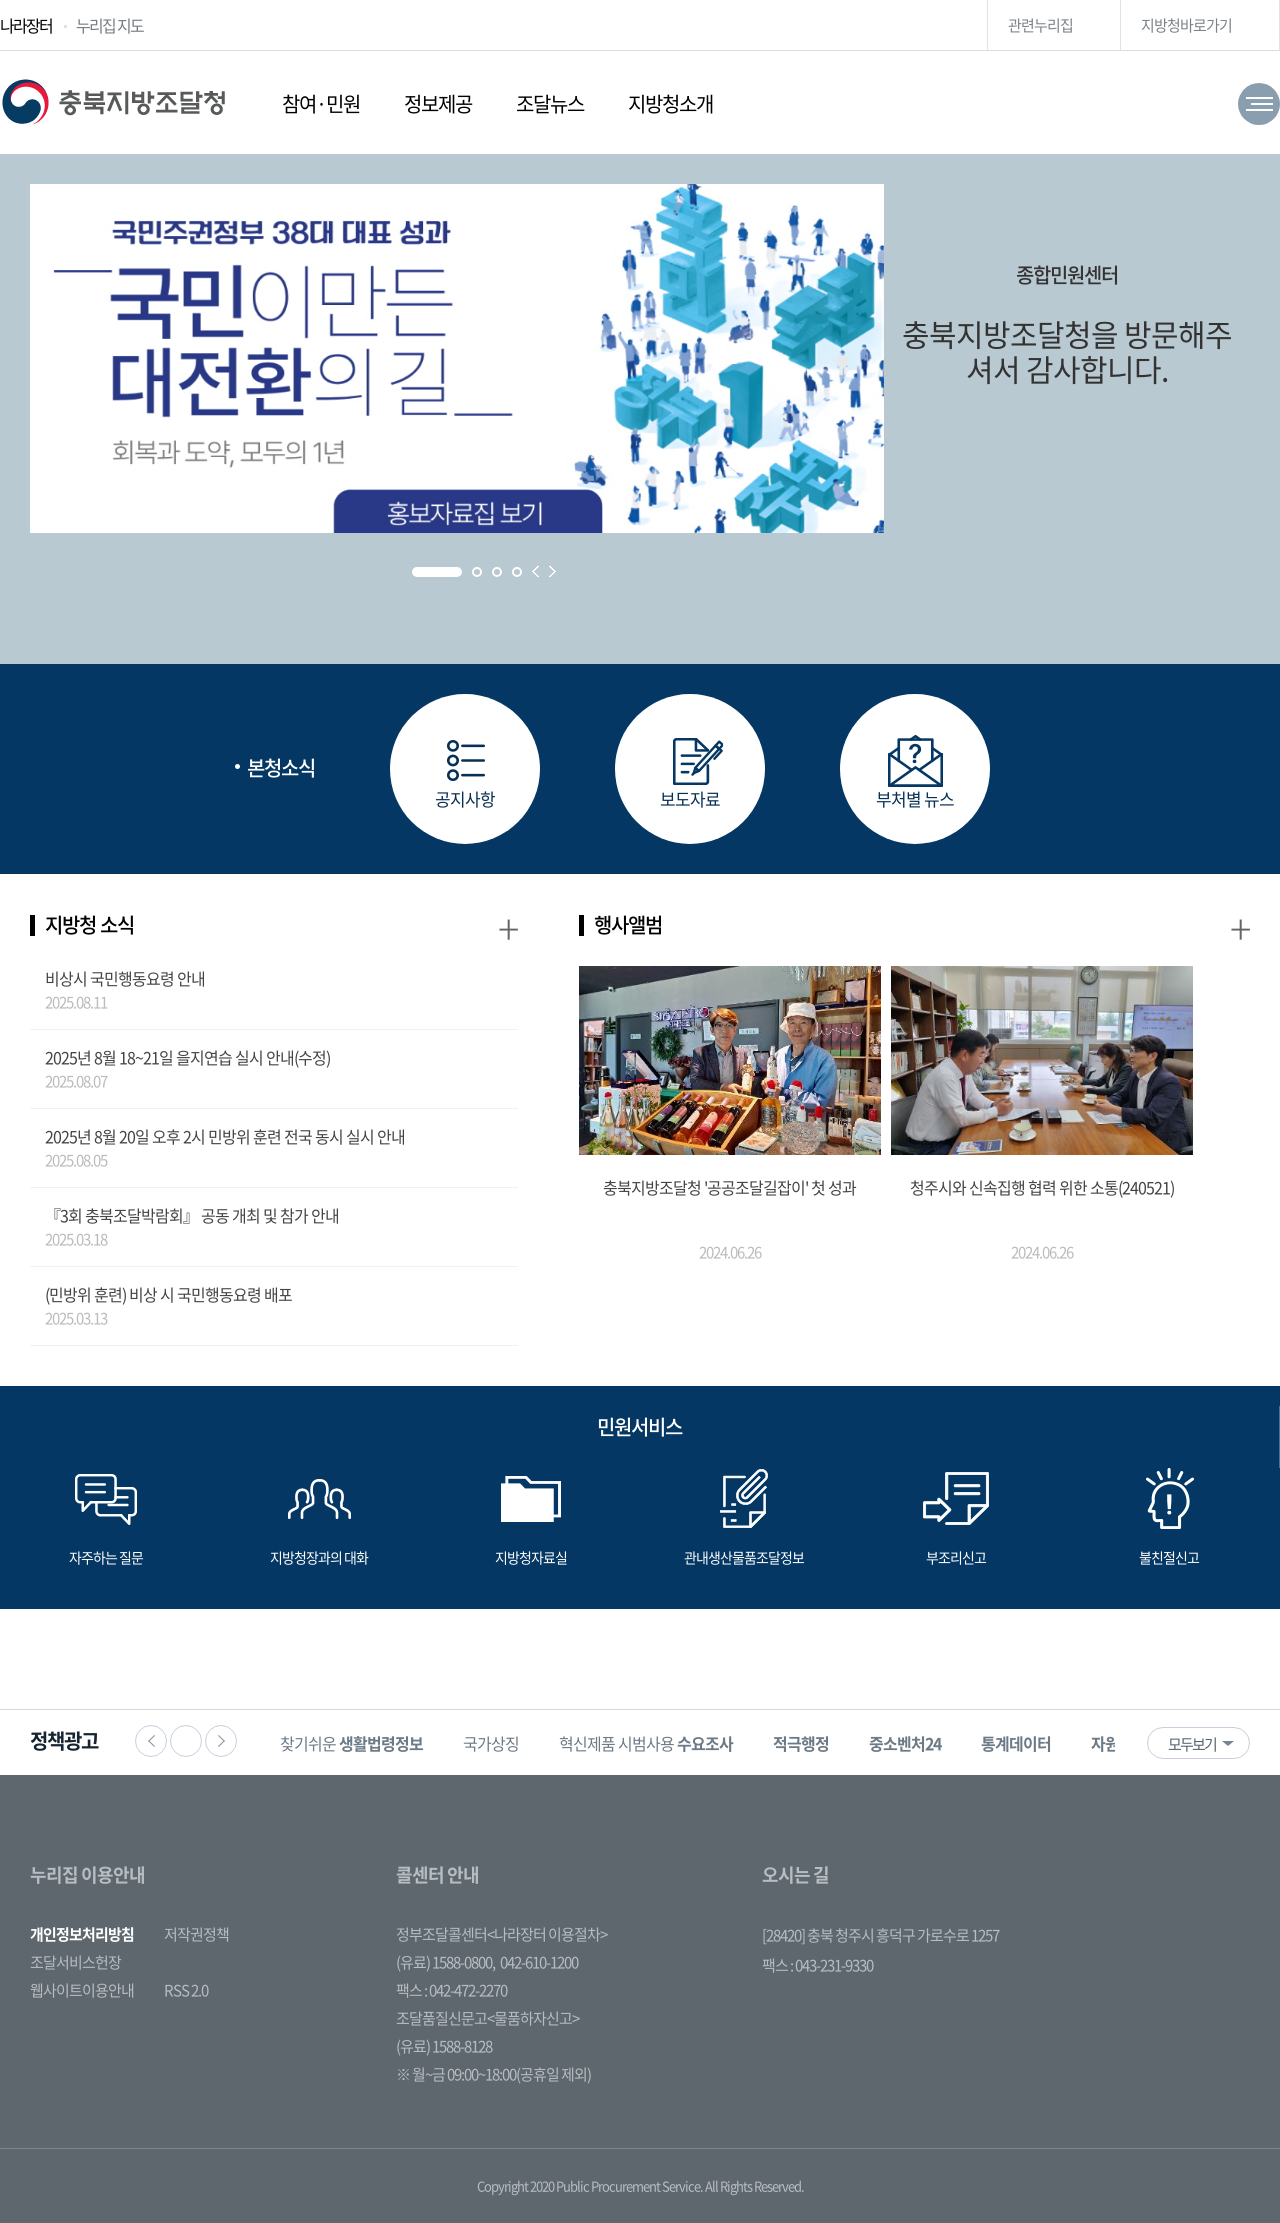 Image resolution: width=1280 pixels, height=2223 pixels. Describe the element at coordinates (168, 1294) in the screenshot. I see `(민방위 훈련) 비상 시 국민행동요령 배포` at that location.